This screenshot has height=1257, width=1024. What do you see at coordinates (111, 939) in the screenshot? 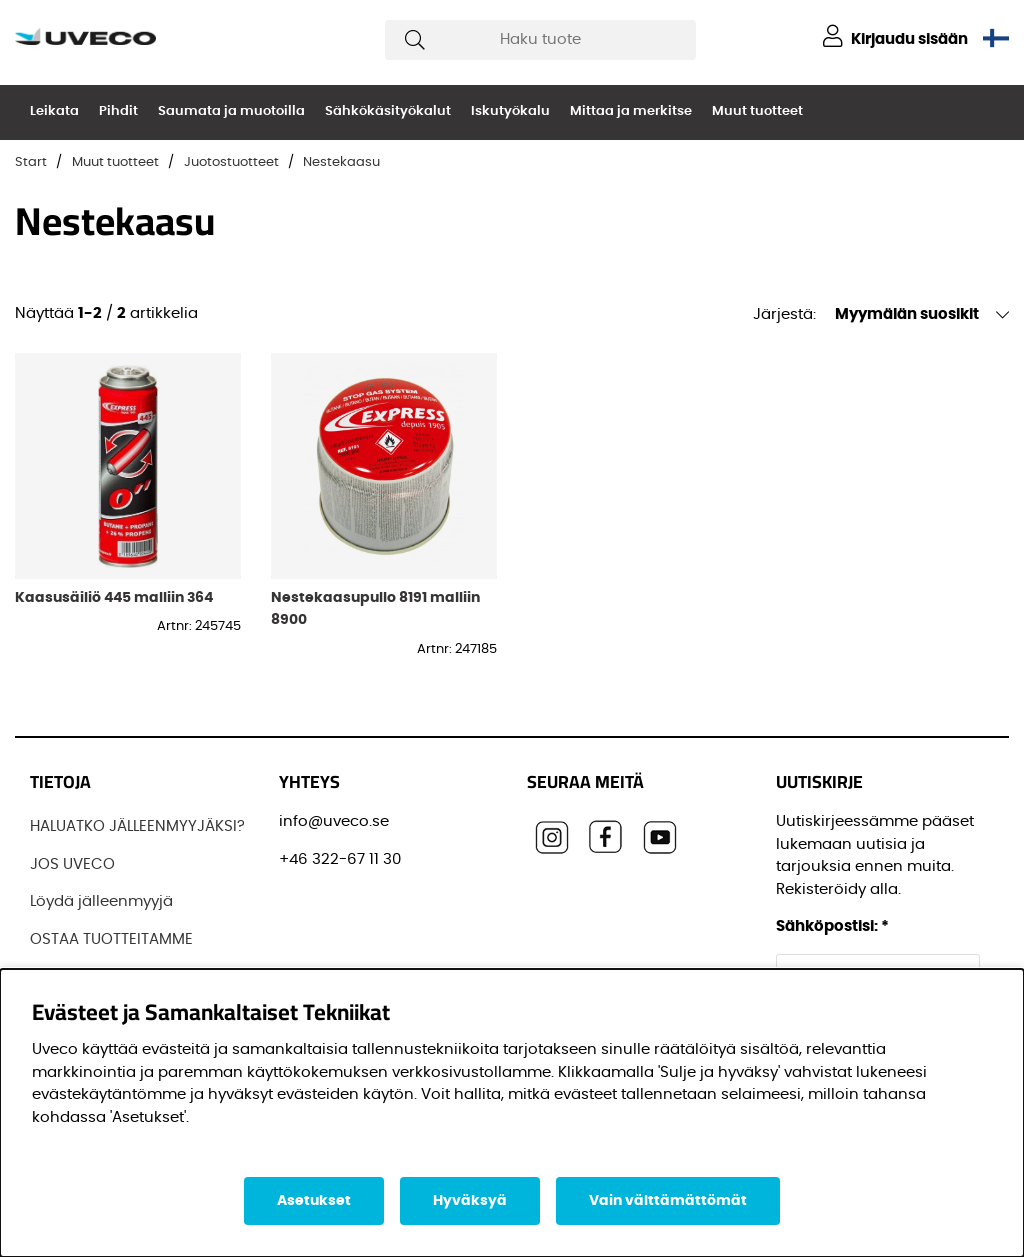
I see `OSTAA TUOTTEITAMME` at bounding box center [111, 939].